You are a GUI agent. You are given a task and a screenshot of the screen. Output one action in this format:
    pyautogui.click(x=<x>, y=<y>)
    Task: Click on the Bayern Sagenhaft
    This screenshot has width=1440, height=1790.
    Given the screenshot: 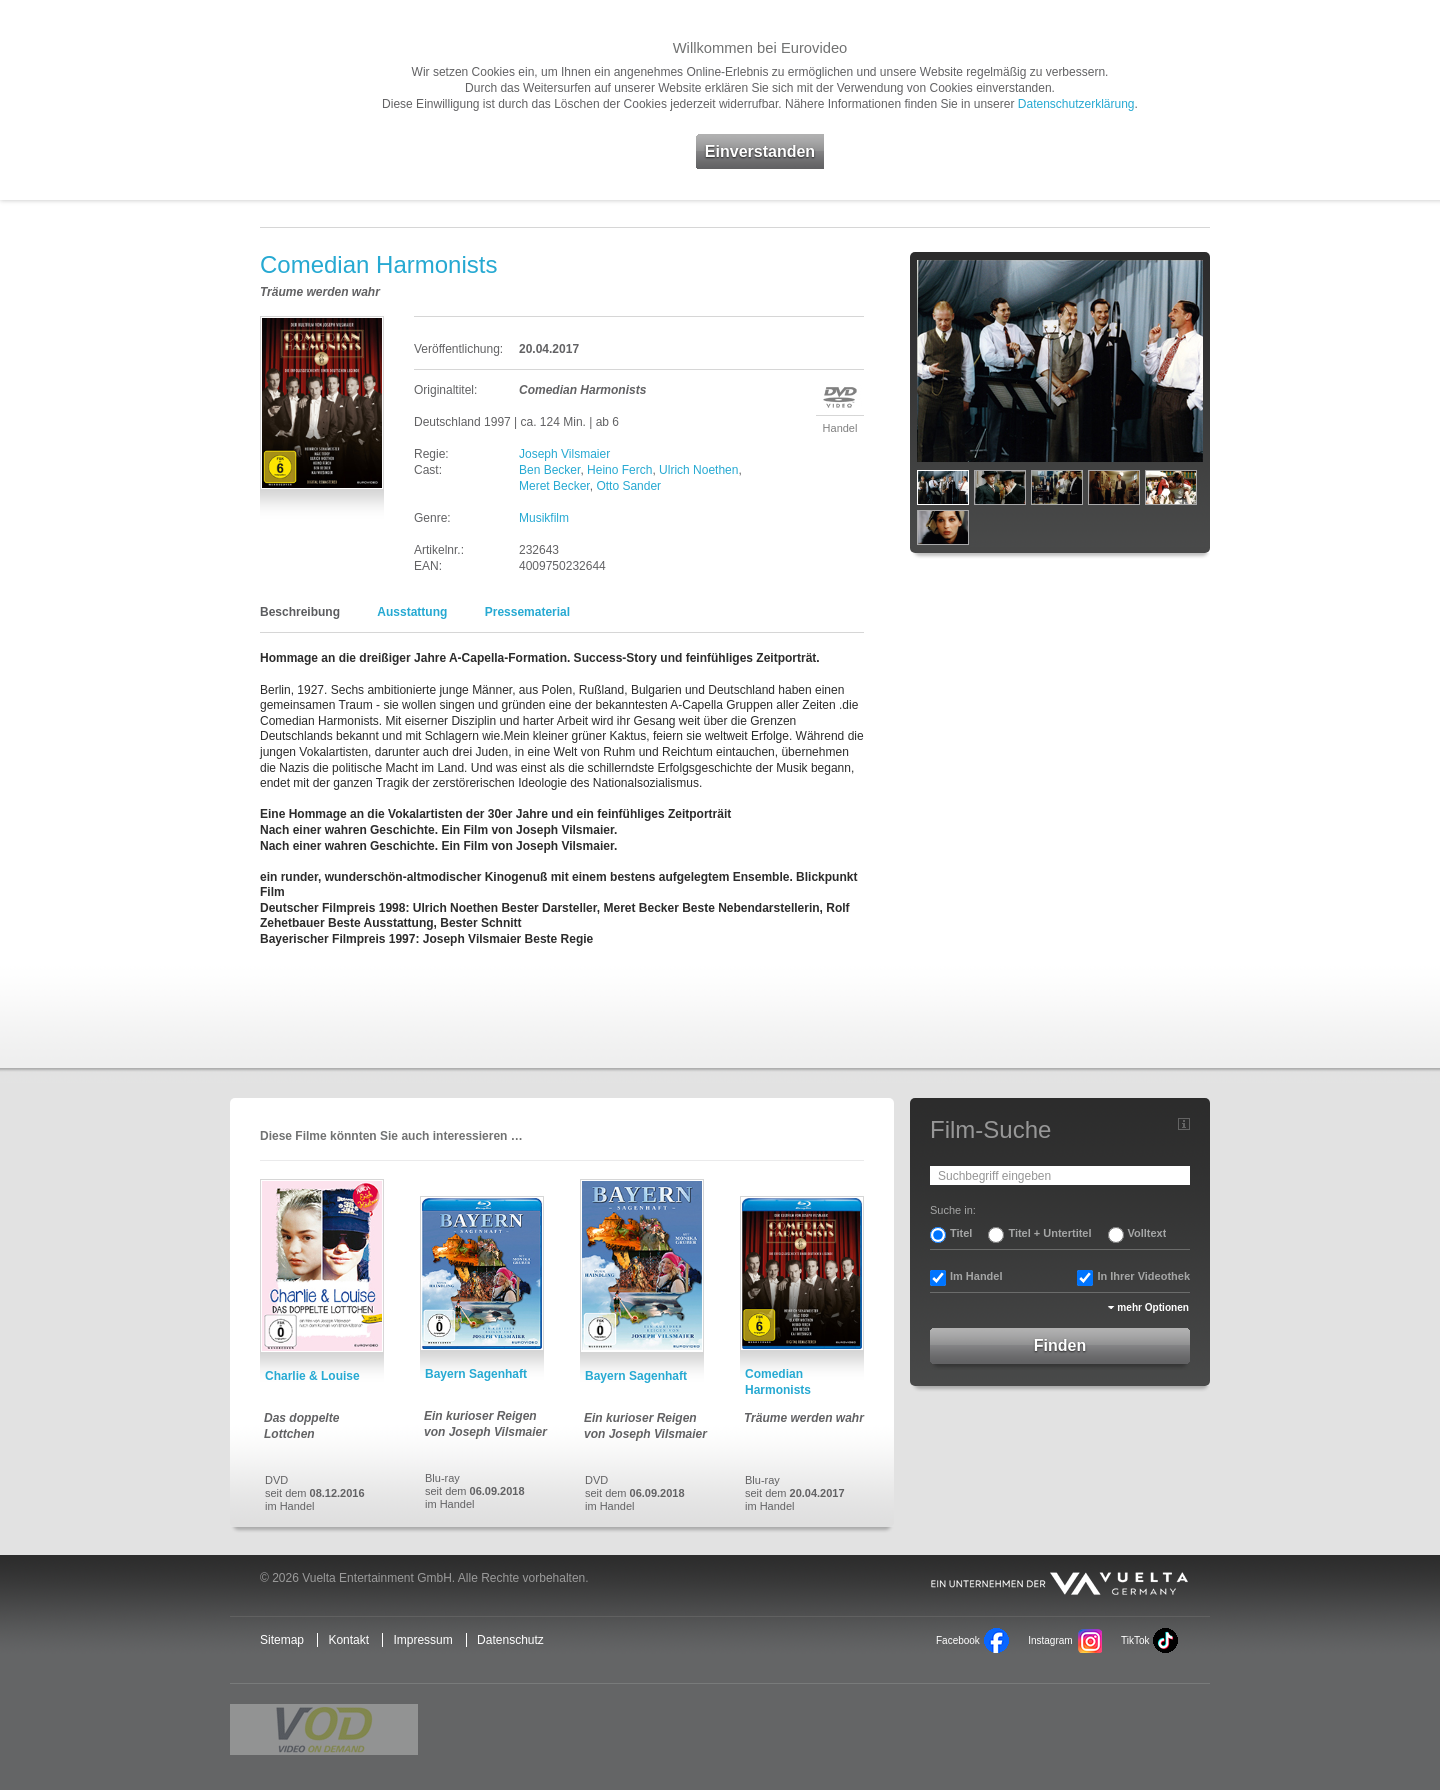 What is the action you would take?
    pyautogui.click(x=476, y=1374)
    